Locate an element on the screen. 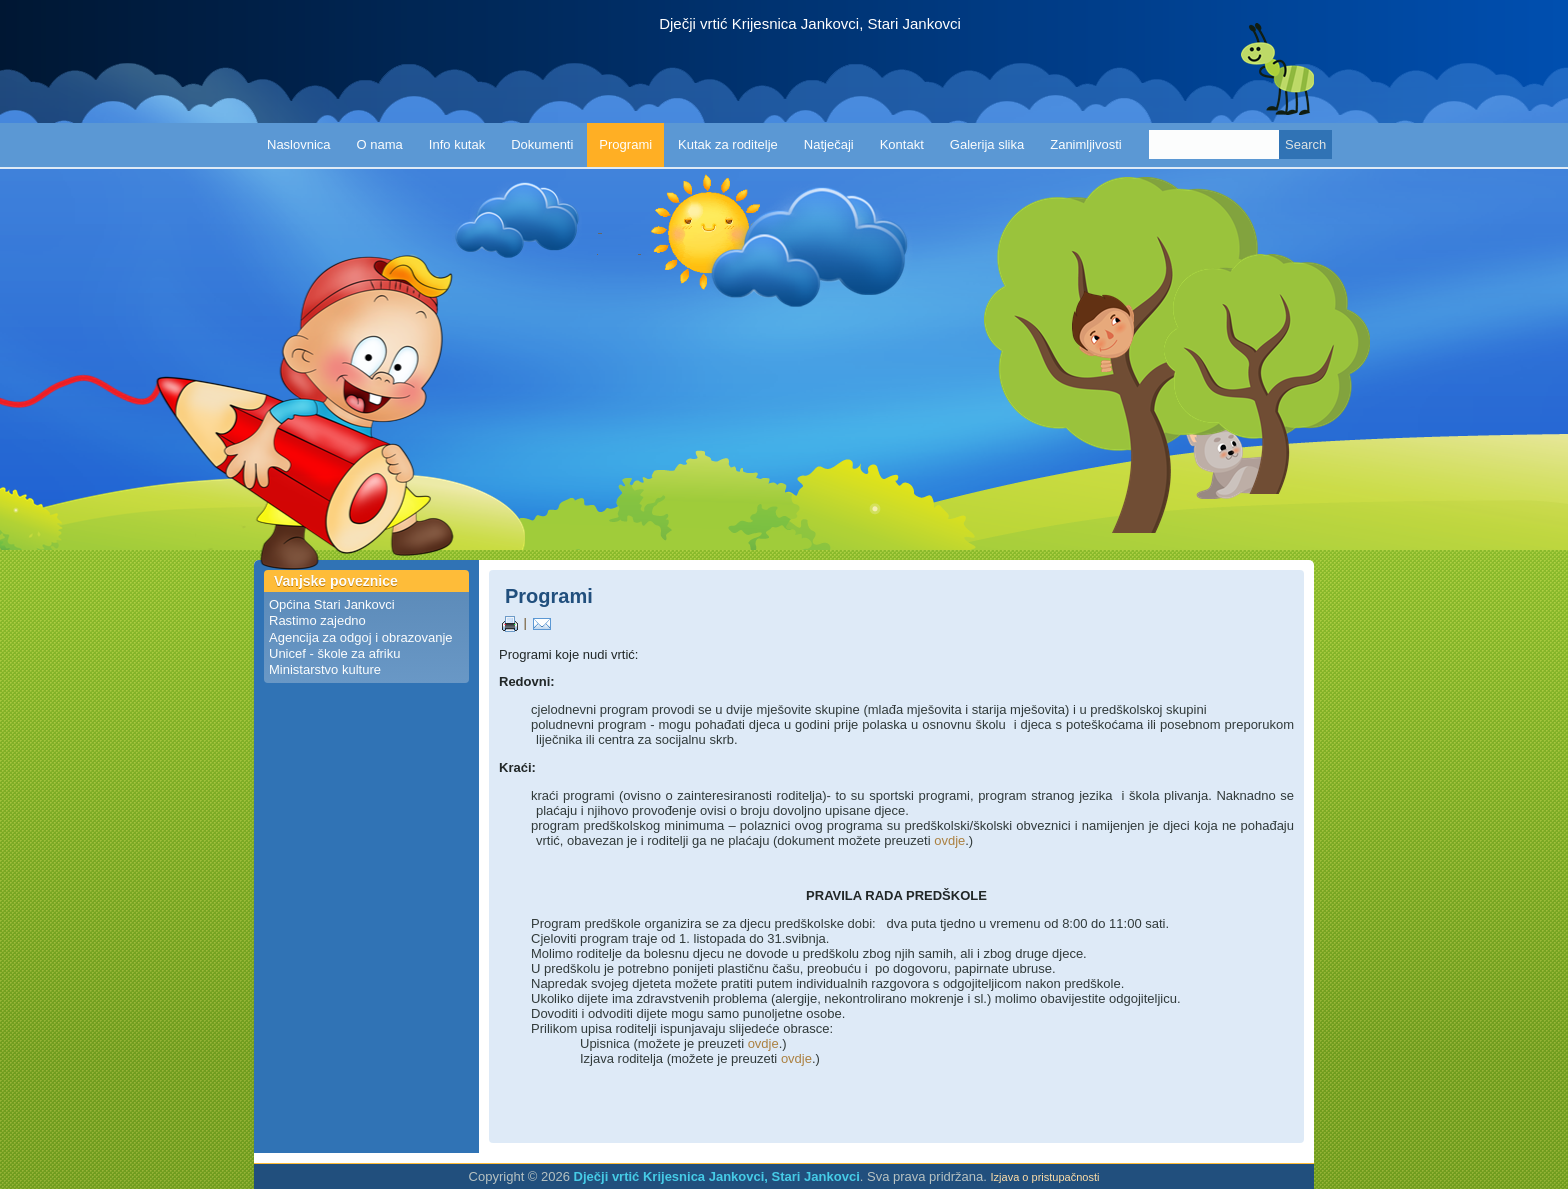  Općina Stari Jankovci is located at coordinates (332, 604).